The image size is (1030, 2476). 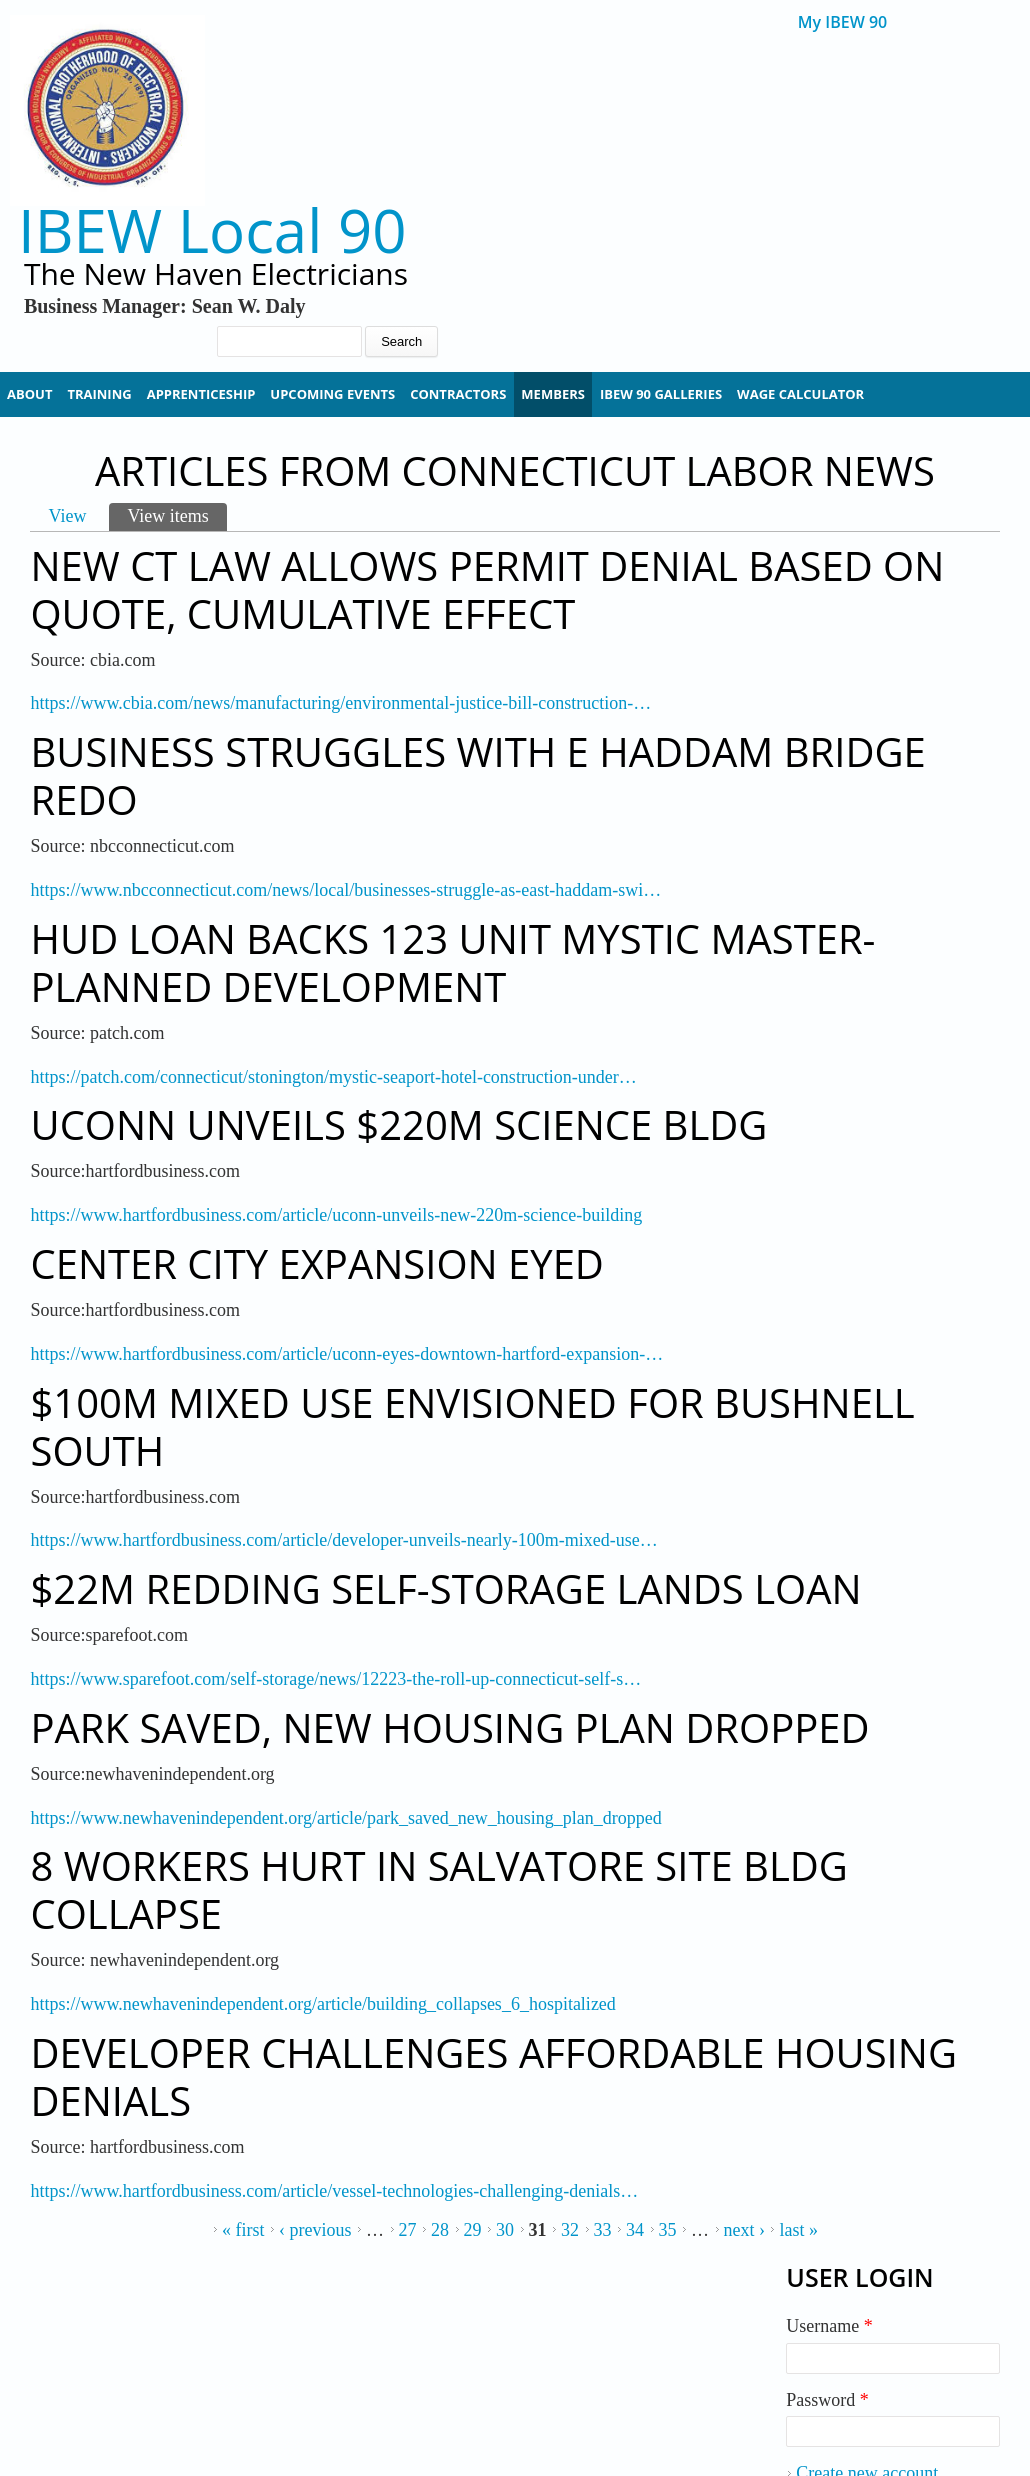 What do you see at coordinates (668, 2230) in the screenshot?
I see `35` at bounding box center [668, 2230].